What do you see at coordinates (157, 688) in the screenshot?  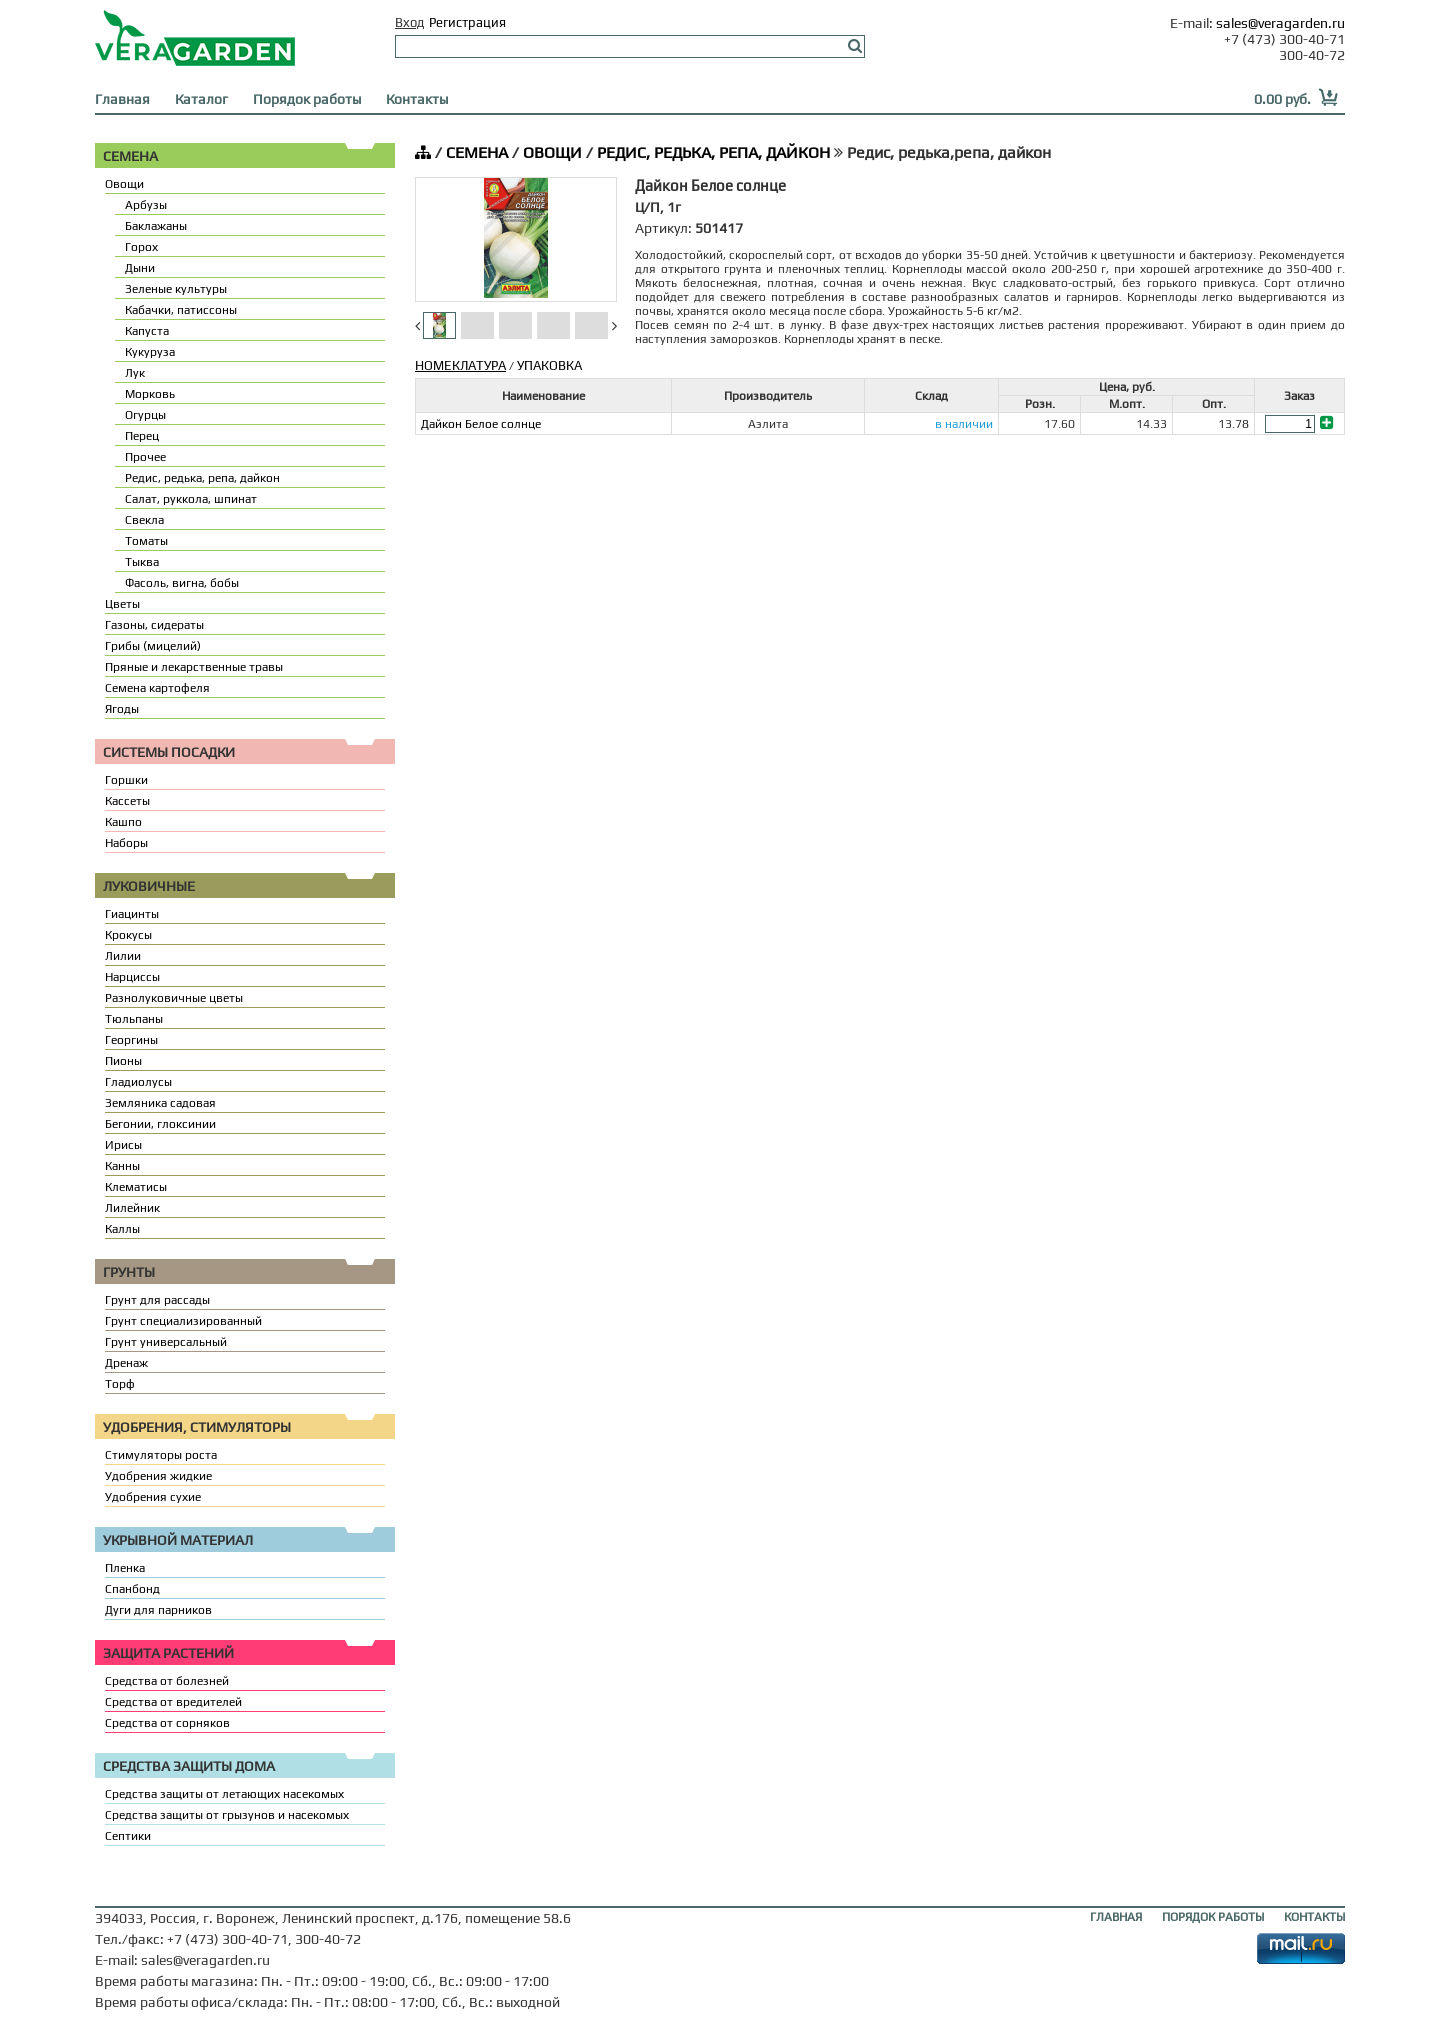 I see `Семена картофеля` at bounding box center [157, 688].